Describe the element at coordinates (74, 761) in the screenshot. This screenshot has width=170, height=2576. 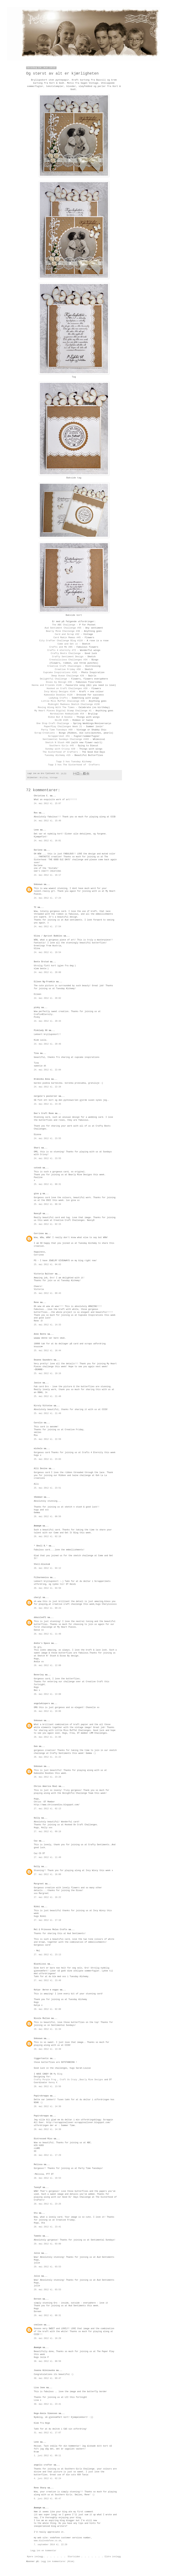
I see `Topp 3 hos Tuesday Alchemy` at that location.